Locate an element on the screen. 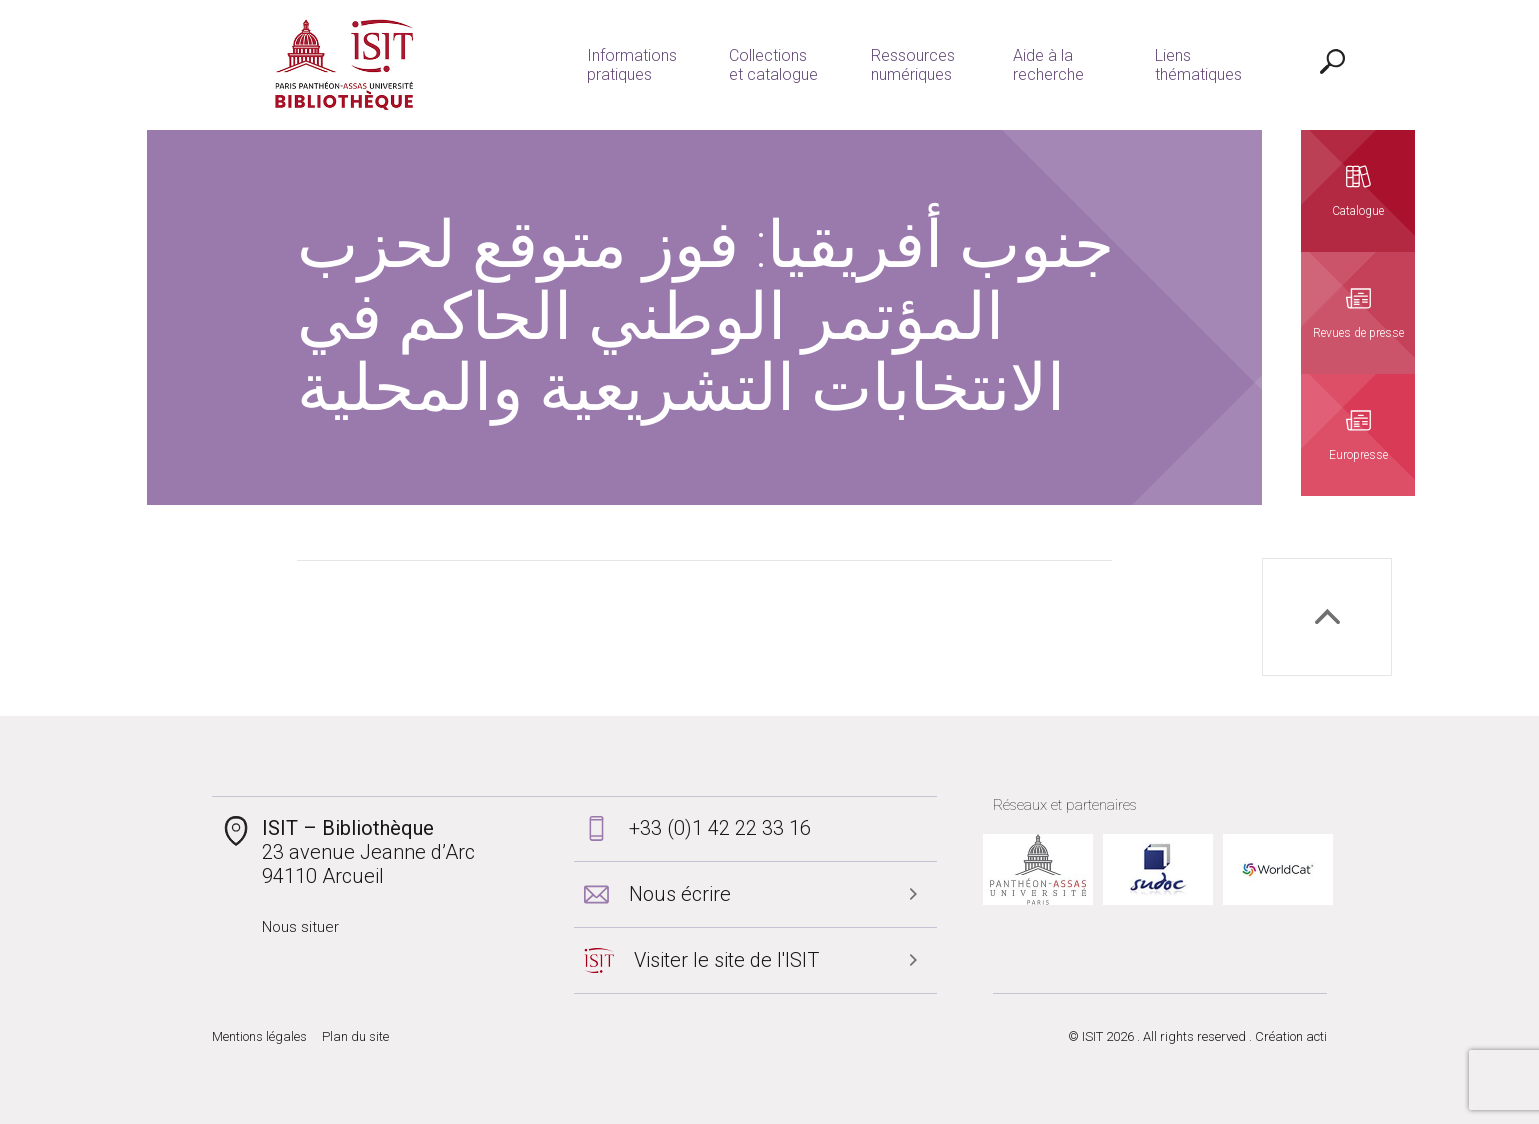 The height and width of the screenshot is (1124, 1539). Collections et catalogue is located at coordinates (763, 65).